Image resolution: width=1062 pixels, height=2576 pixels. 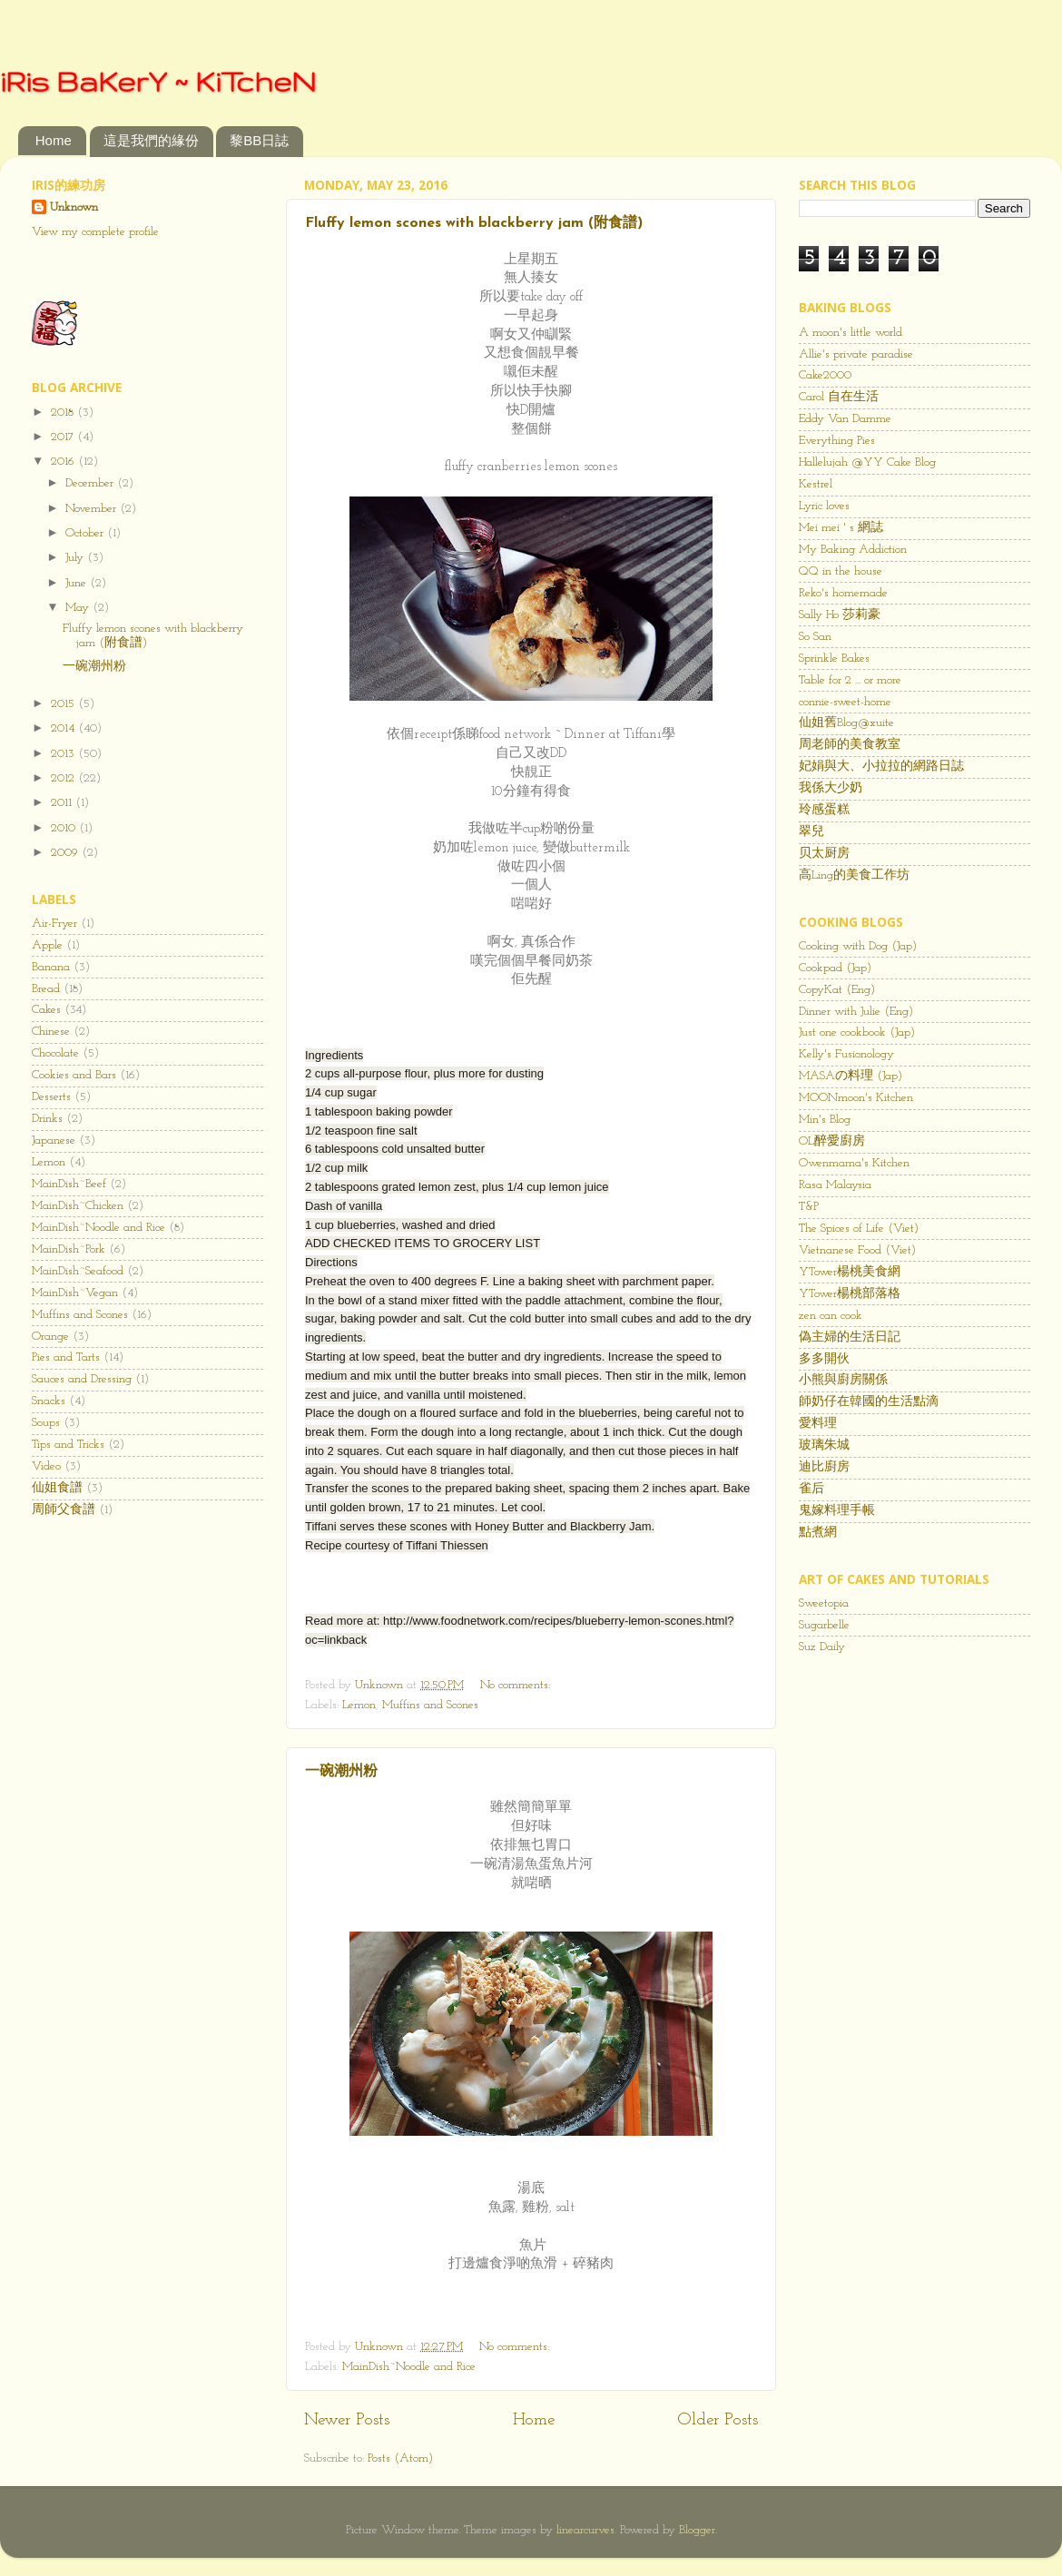 What do you see at coordinates (840, 571) in the screenshot?
I see `QQ in the house` at bounding box center [840, 571].